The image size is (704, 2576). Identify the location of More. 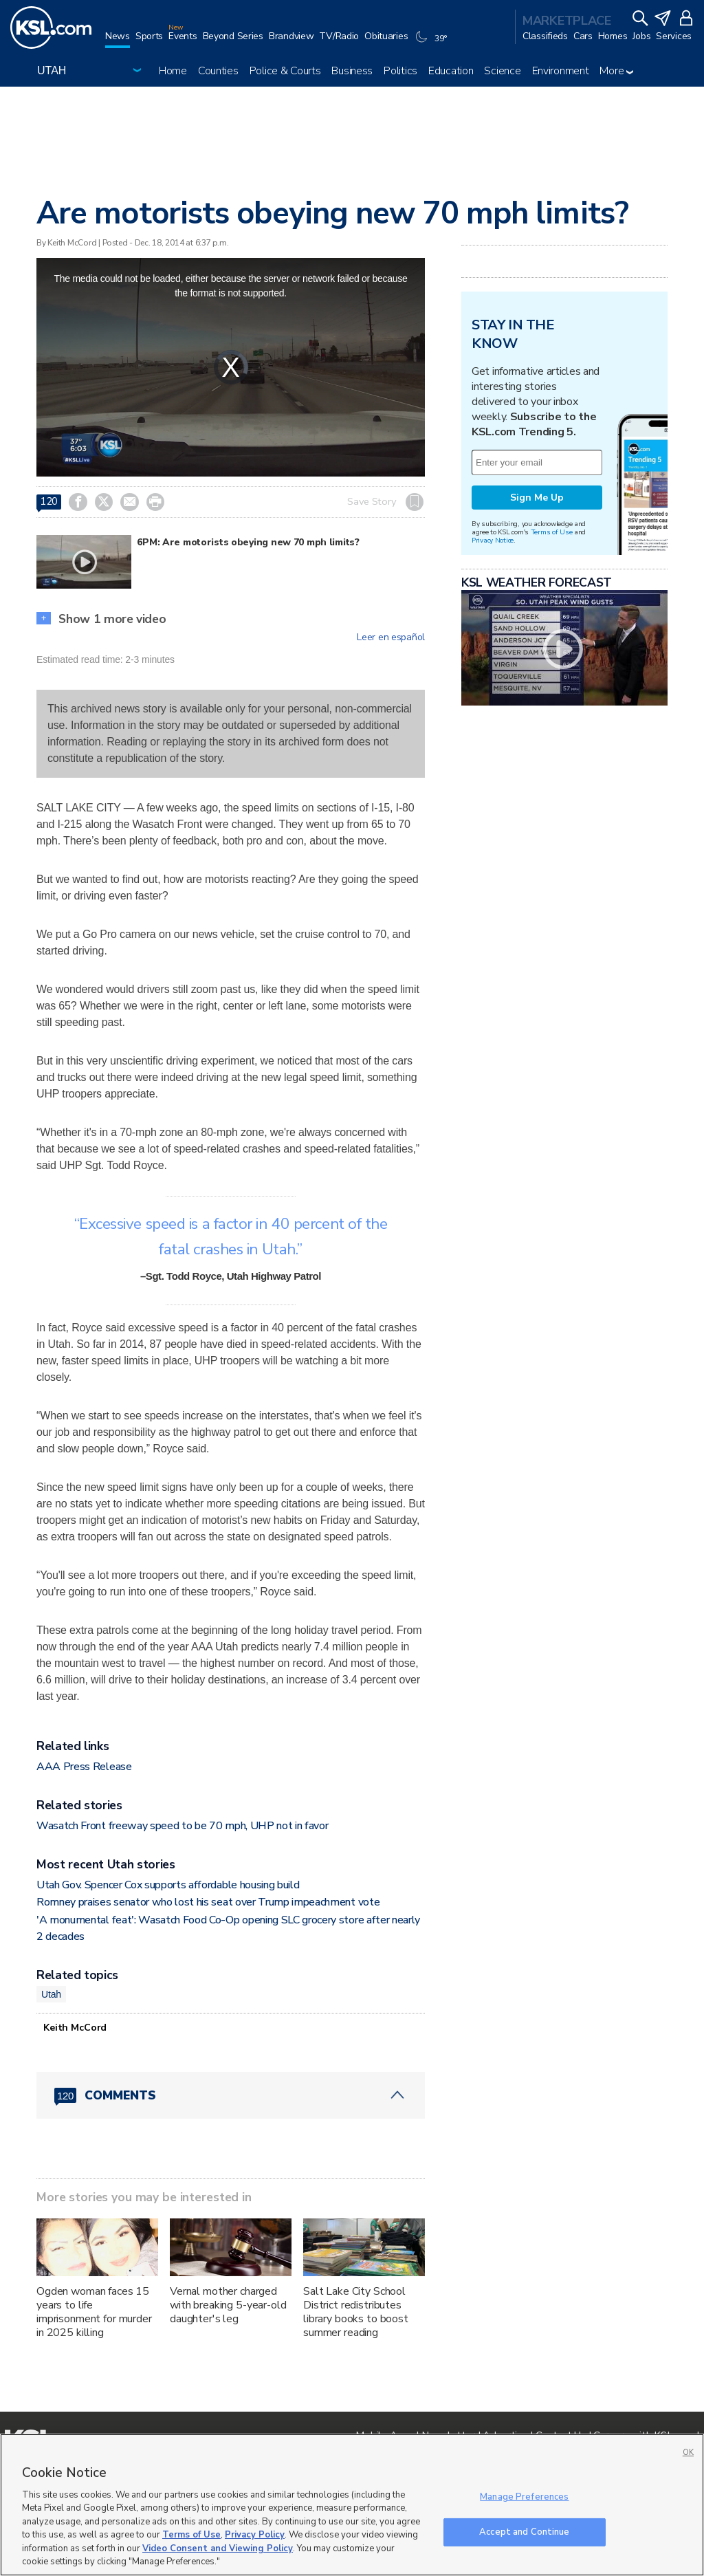
(616, 70).